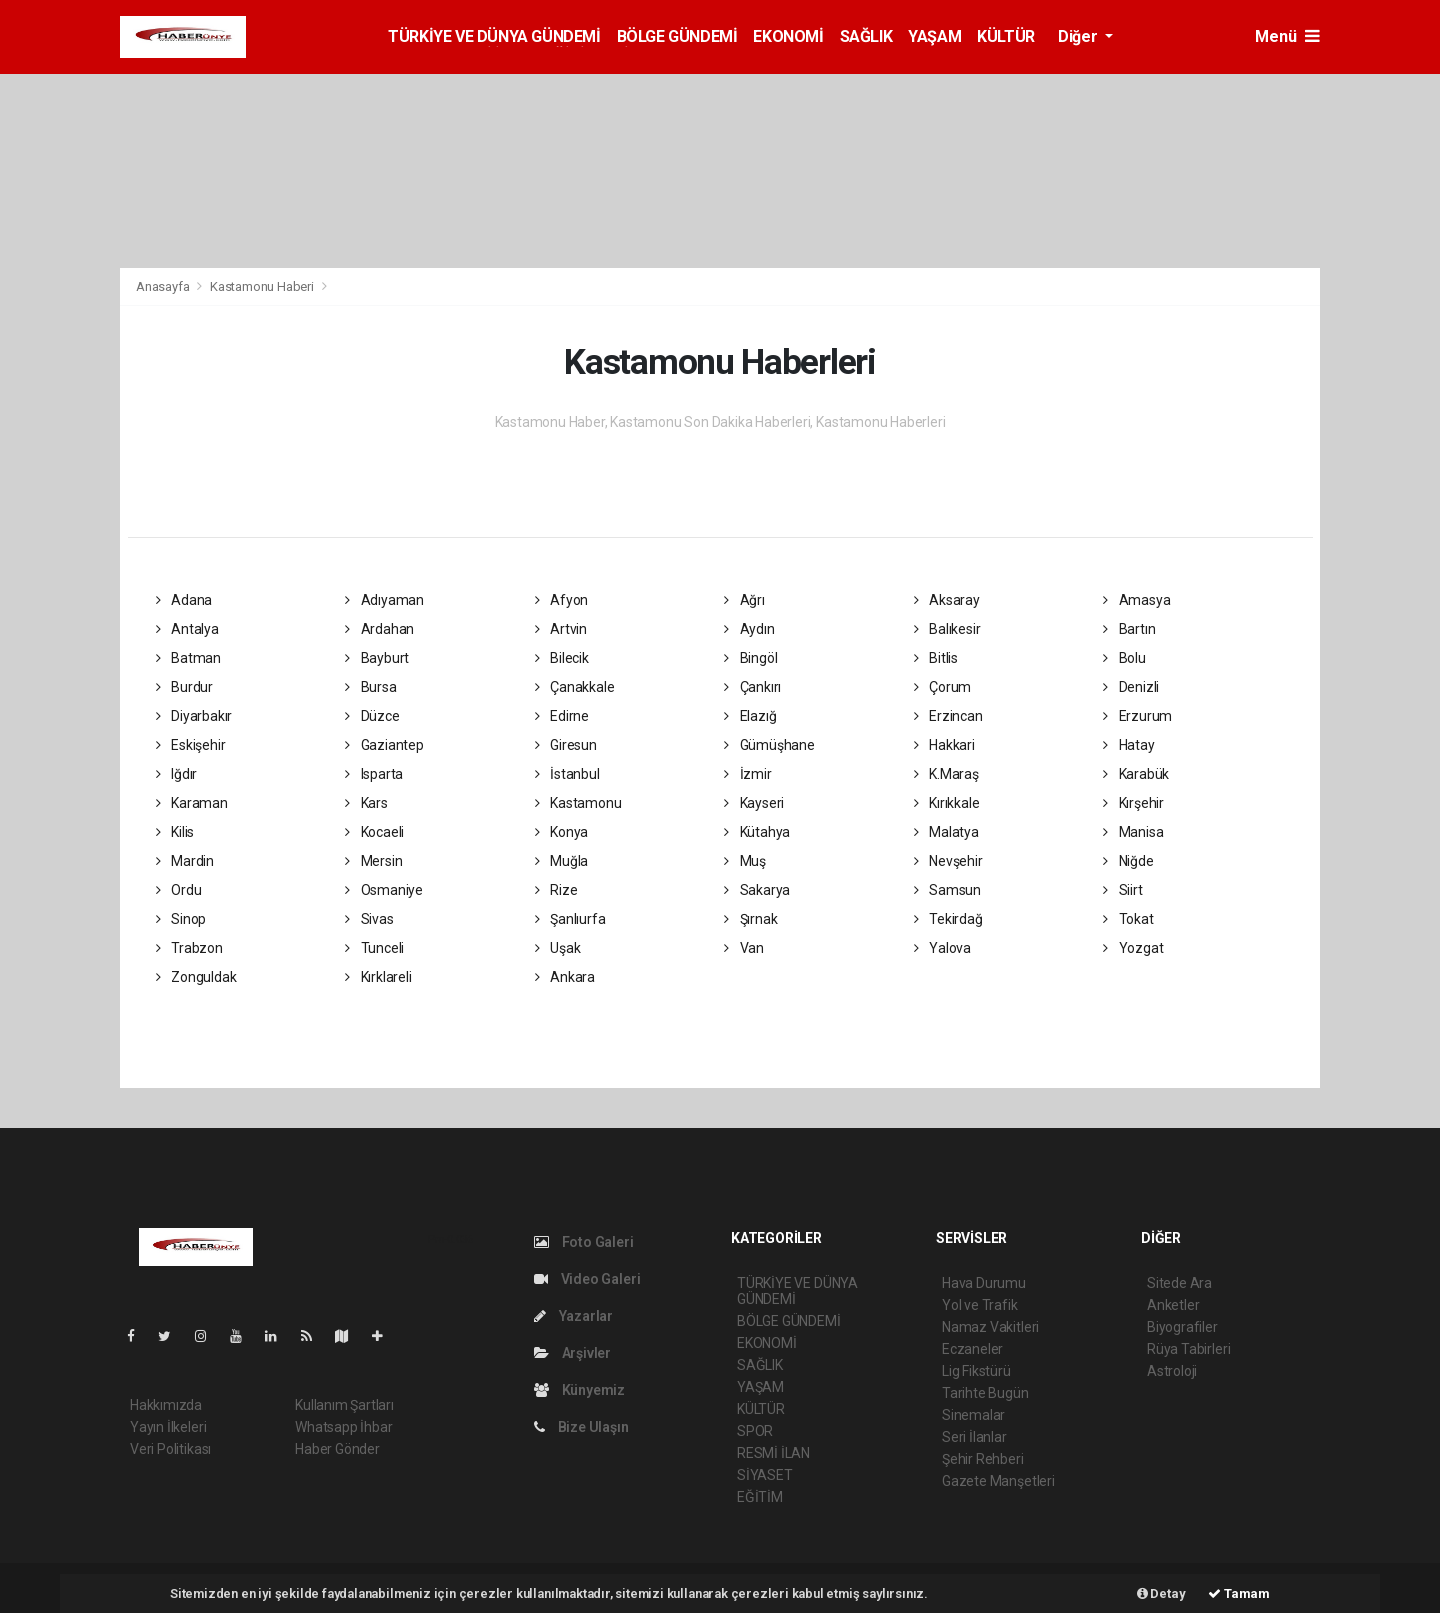 This screenshot has width=1440, height=1613. What do you see at coordinates (1137, 716) in the screenshot?
I see `Erzurum` at bounding box center [1137, 716].